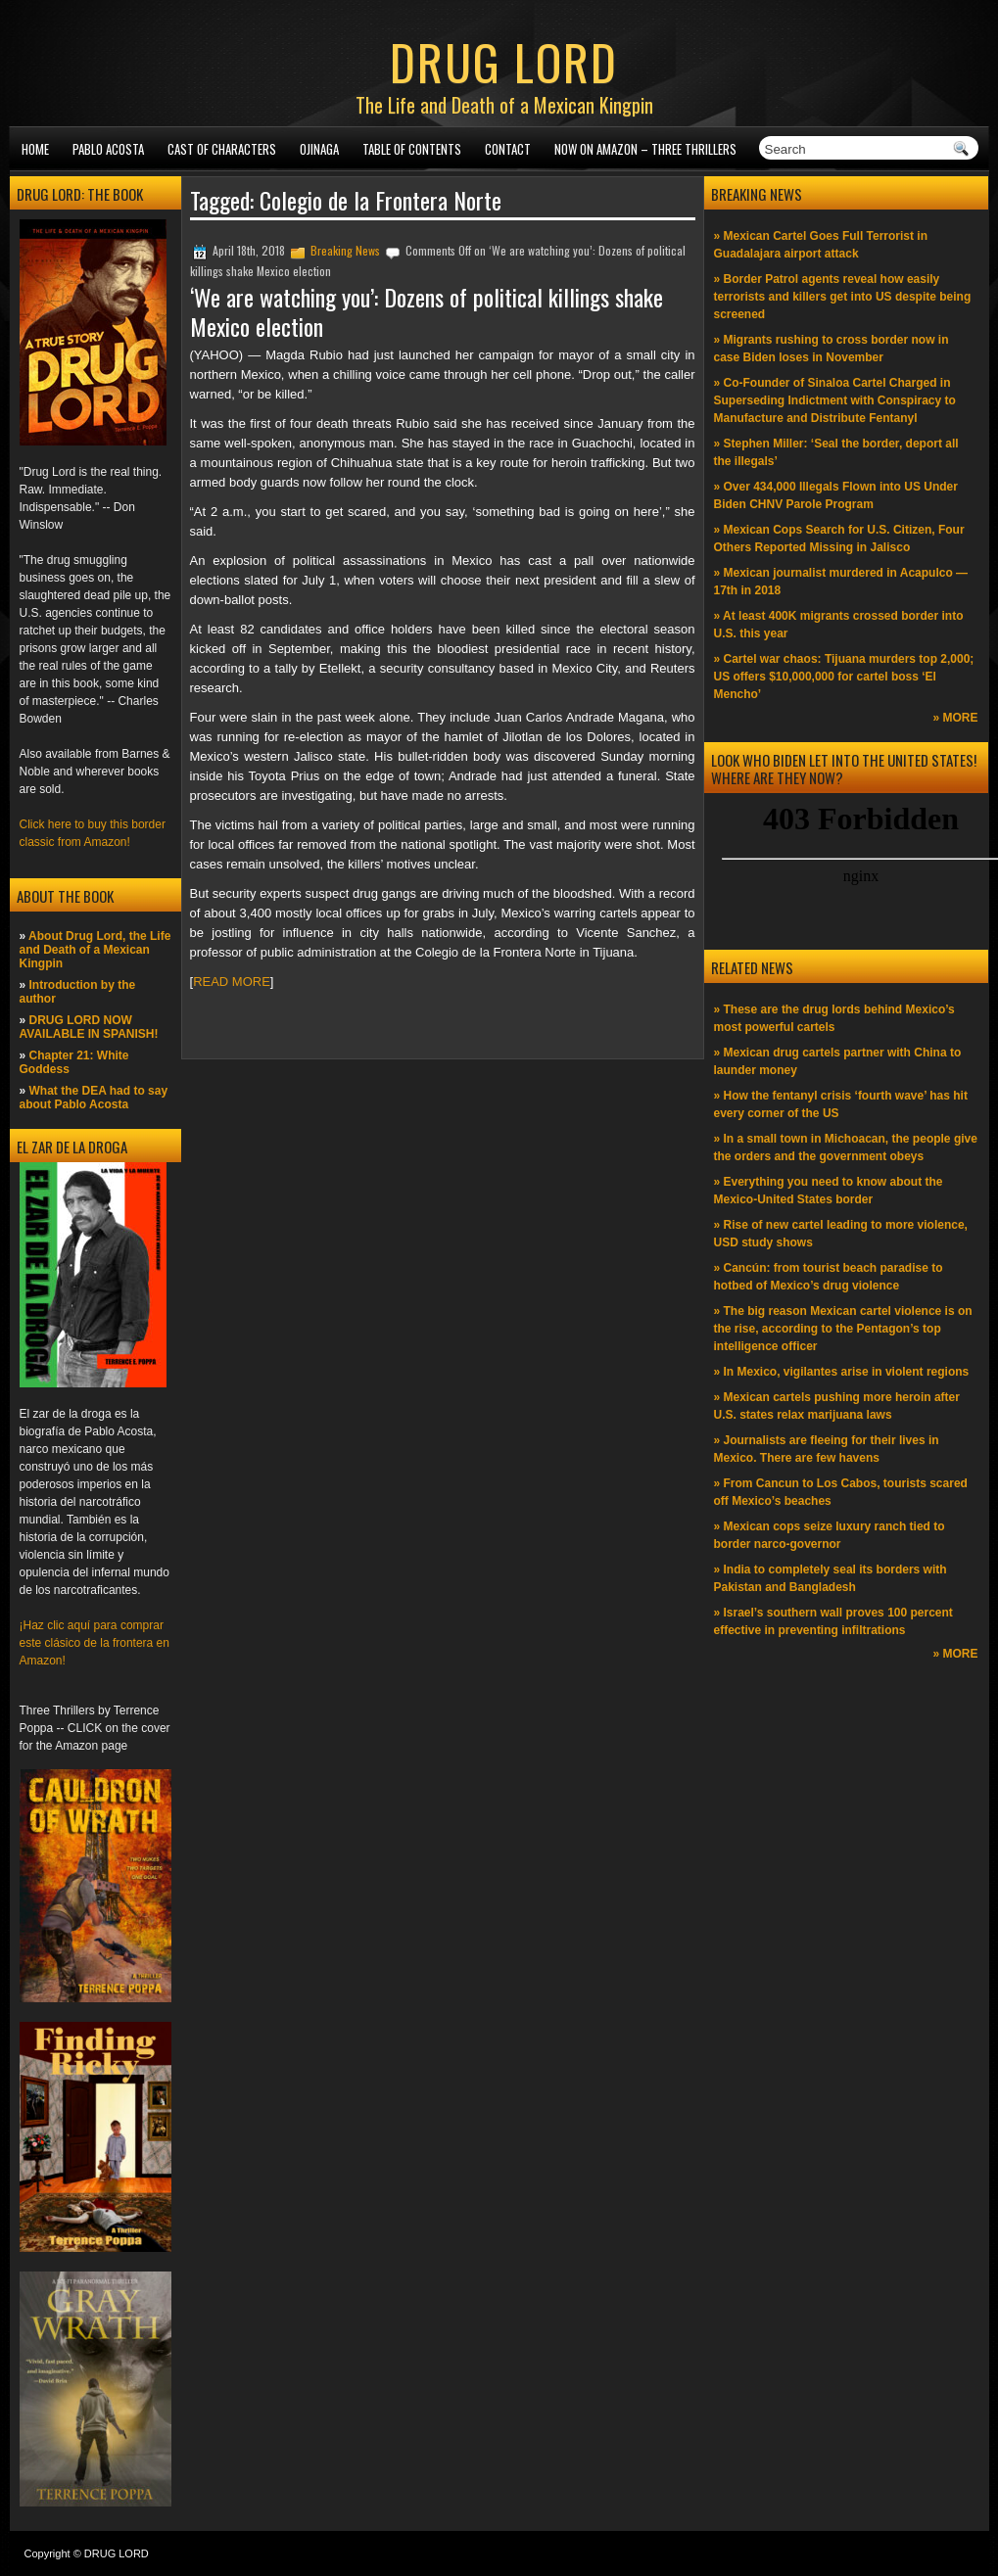  What do you see at coordinates (108, 149) in the screenshot?
I see `Pablo Acosta` at bounding box center [108, 149].